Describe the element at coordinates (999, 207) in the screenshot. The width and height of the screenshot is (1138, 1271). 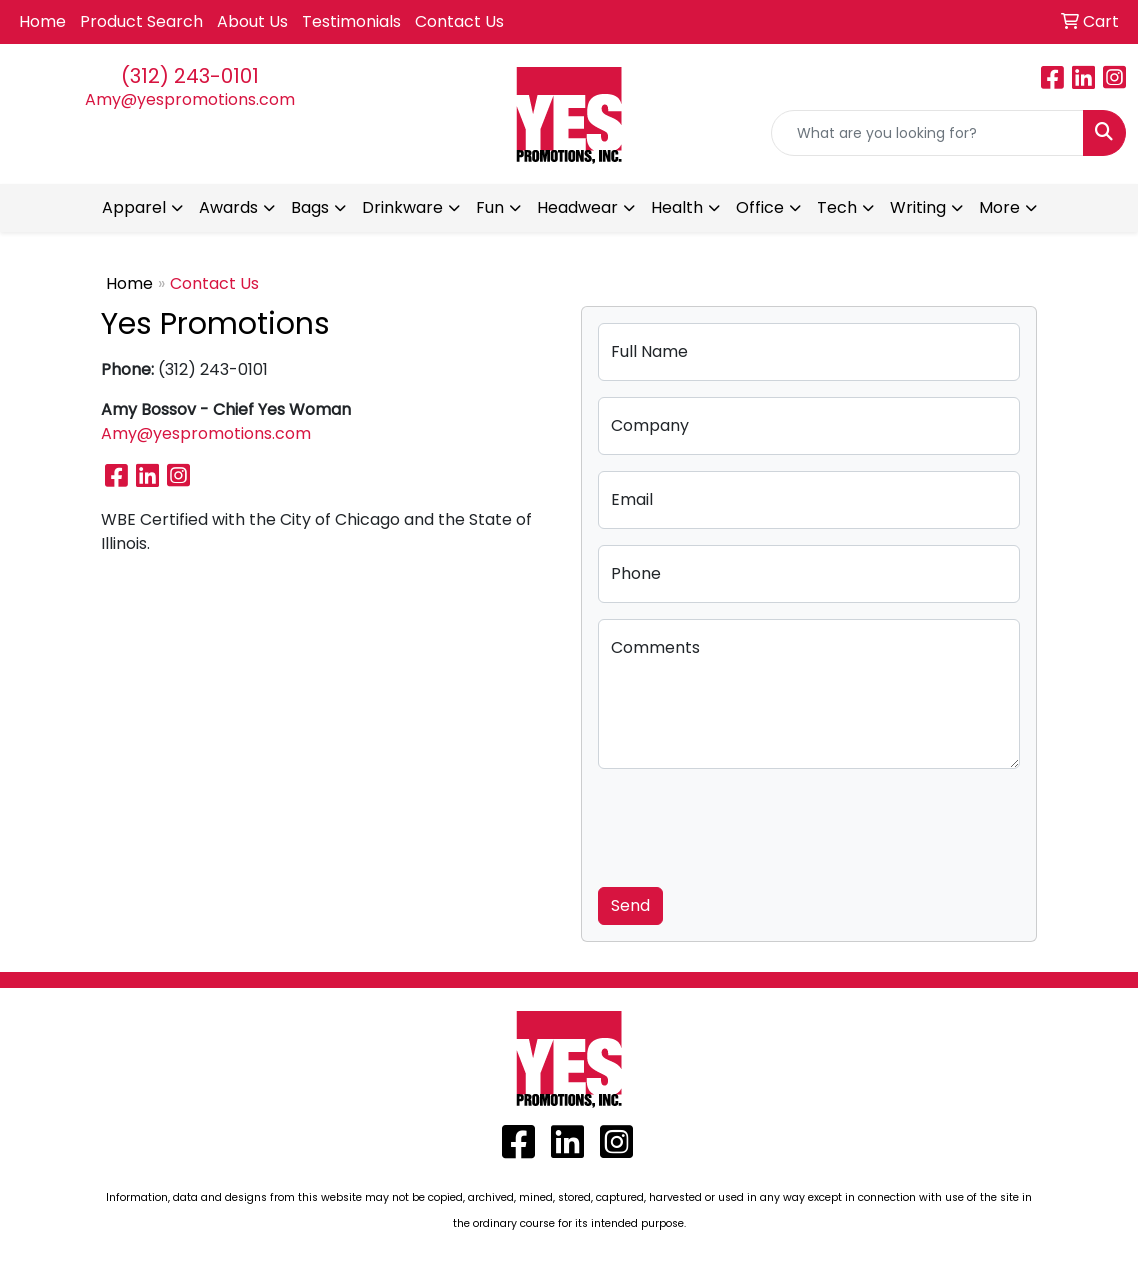
I see `More [button]` at that location.